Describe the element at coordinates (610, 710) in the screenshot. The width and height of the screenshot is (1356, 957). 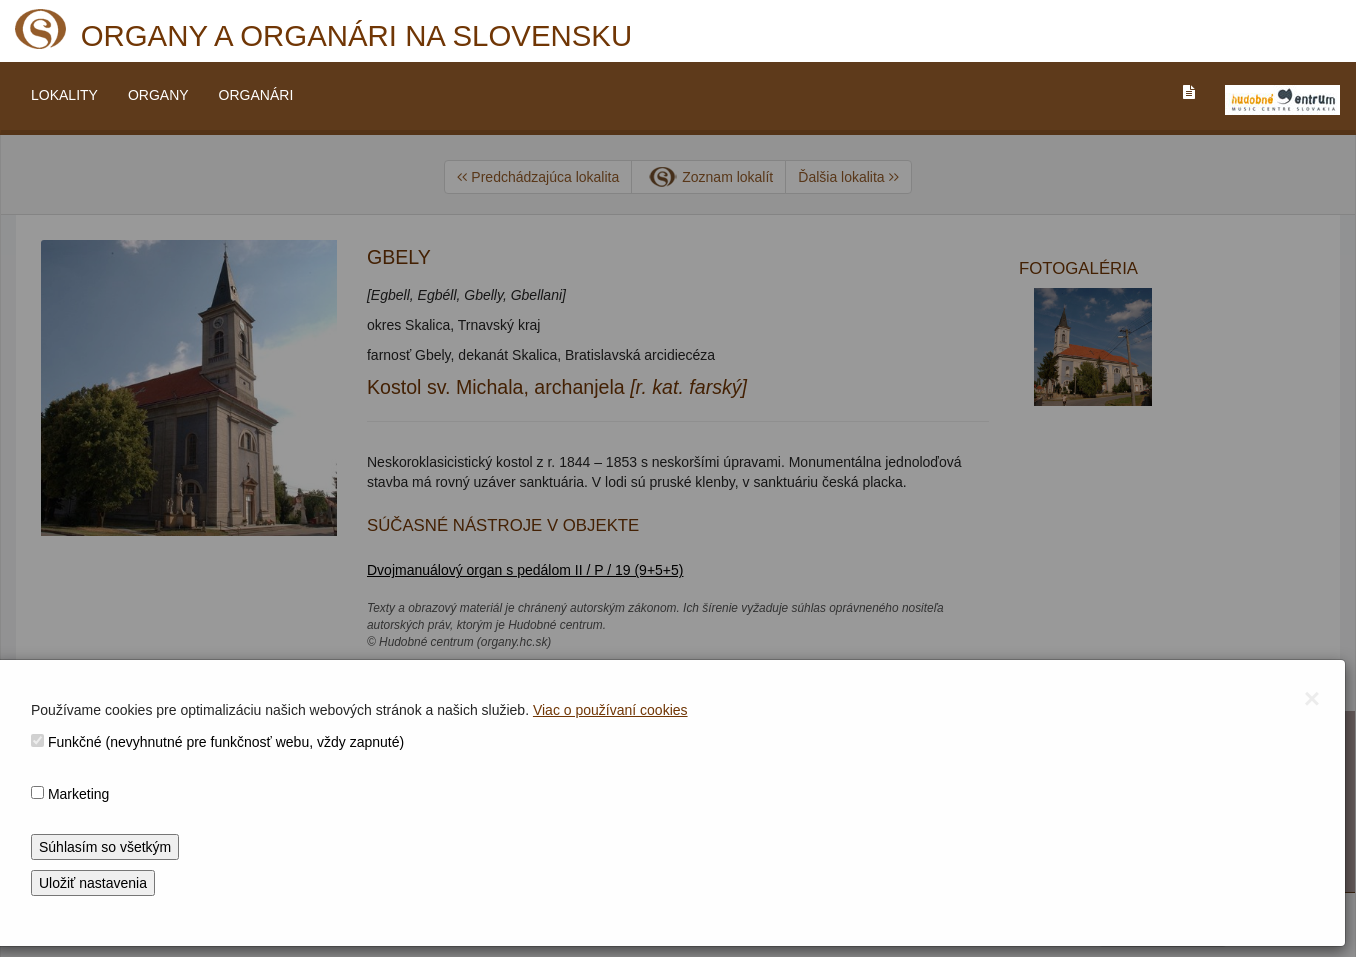
I see `Viac o používaní cookies` at that location.